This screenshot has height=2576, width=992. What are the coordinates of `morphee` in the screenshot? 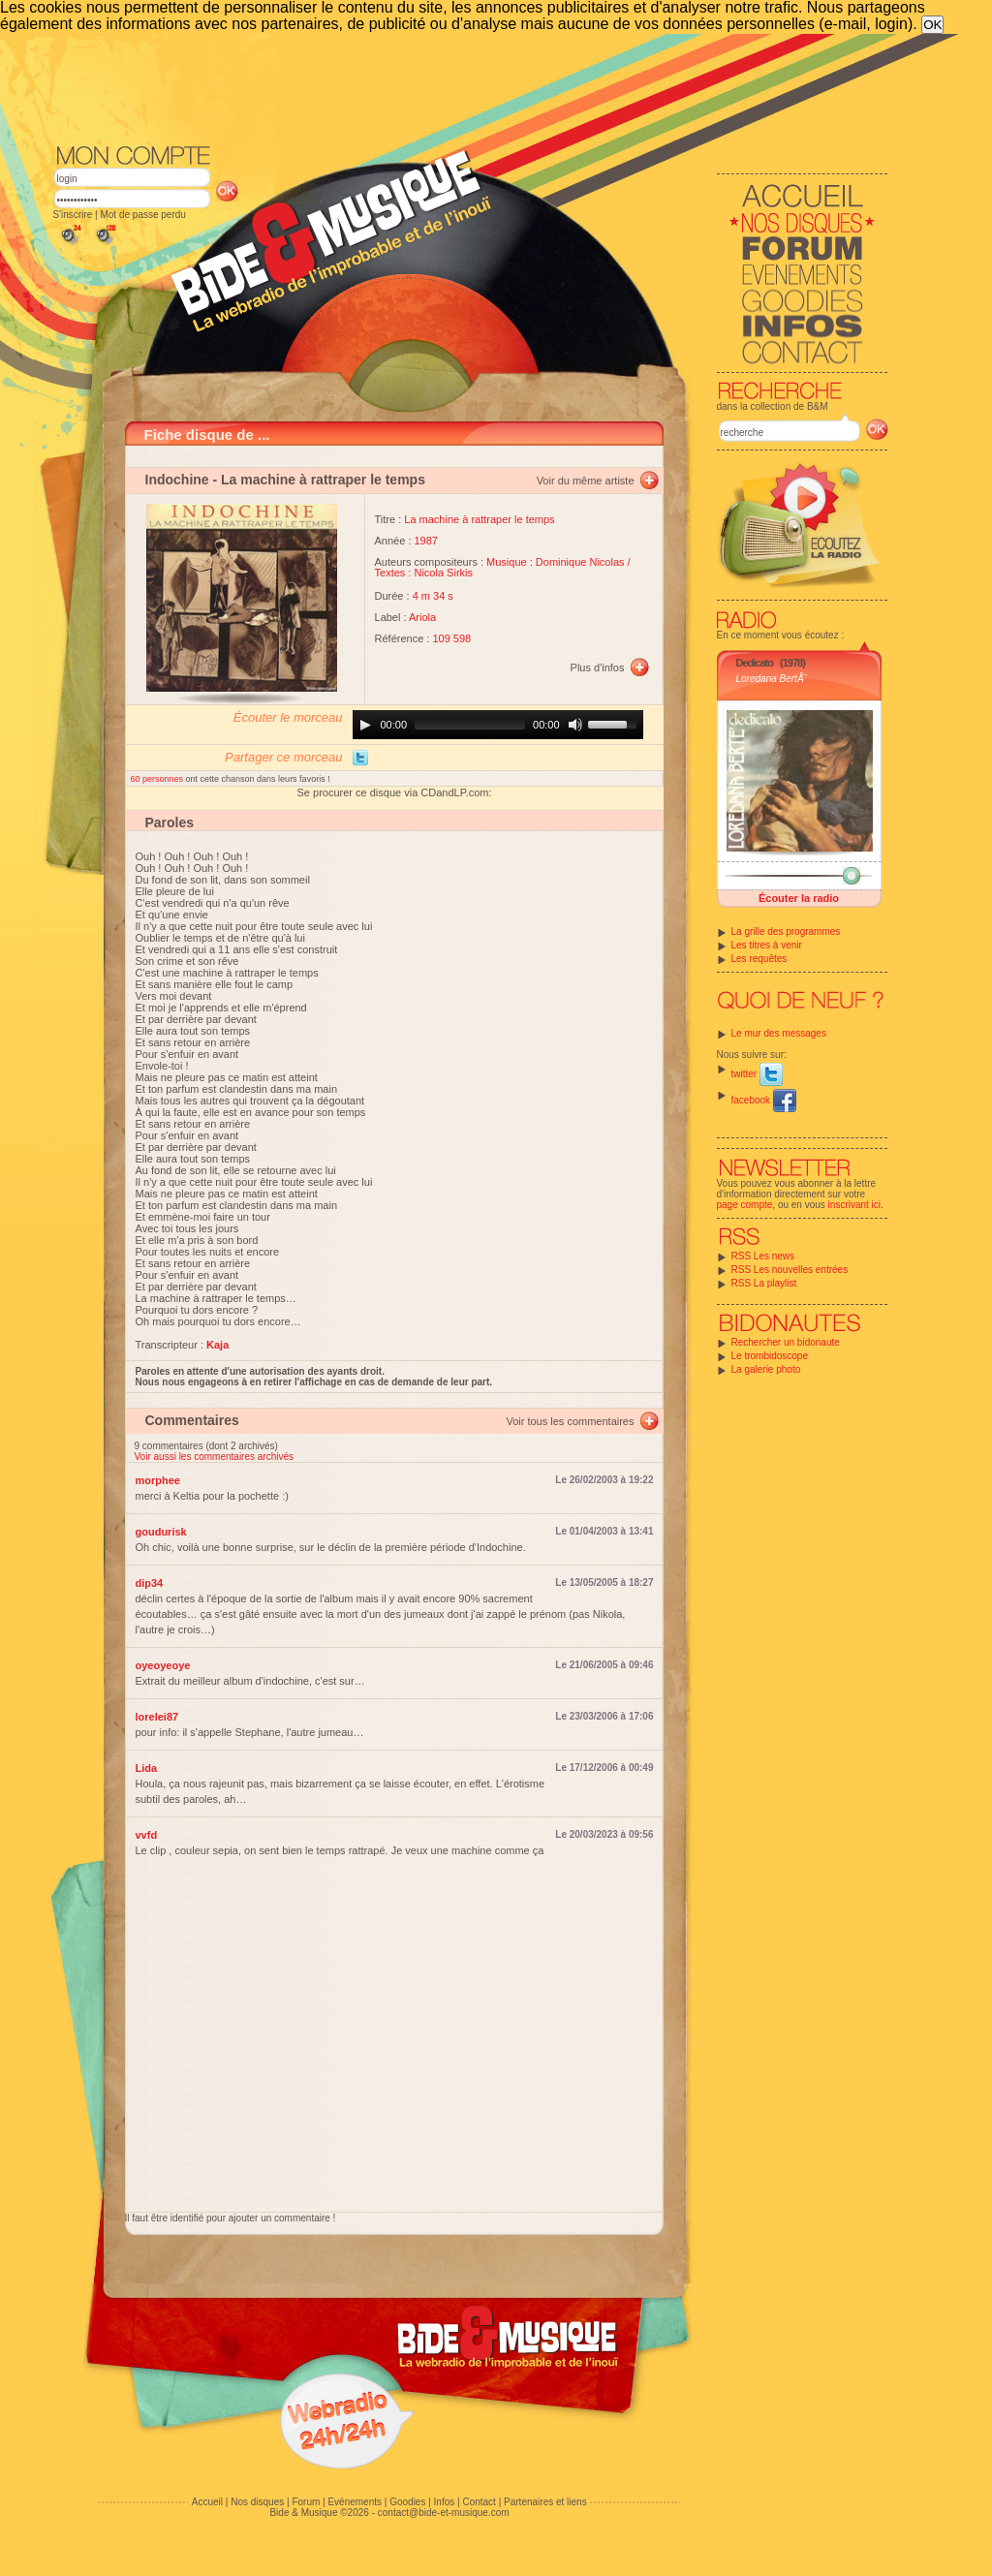 It's located at (158, 1480).